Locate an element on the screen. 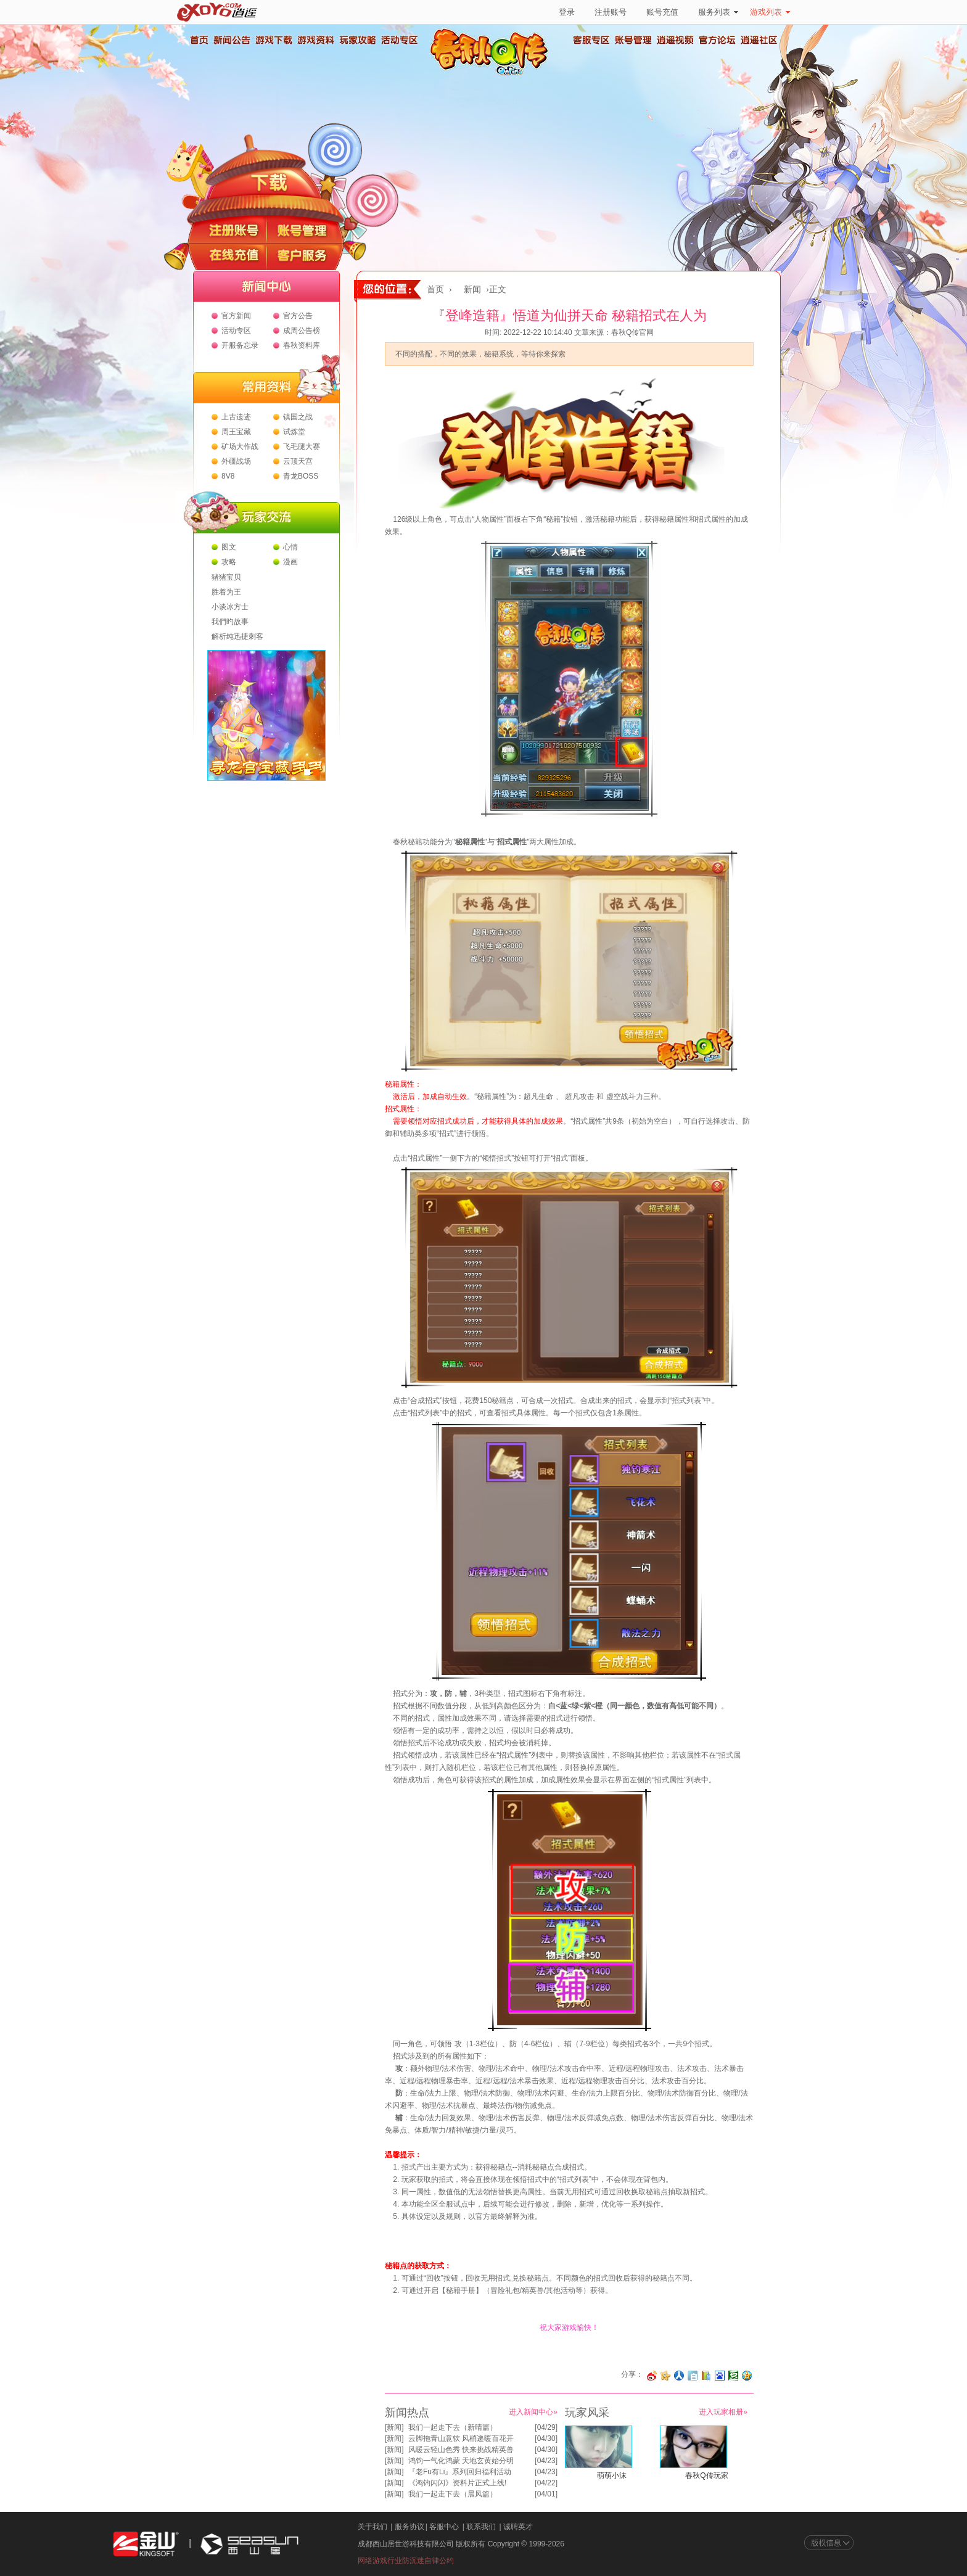 This screenshot has width=967, height=2576. 『老Fu有Li』系列回归福利活动 is located at coordinates (459, 2471).